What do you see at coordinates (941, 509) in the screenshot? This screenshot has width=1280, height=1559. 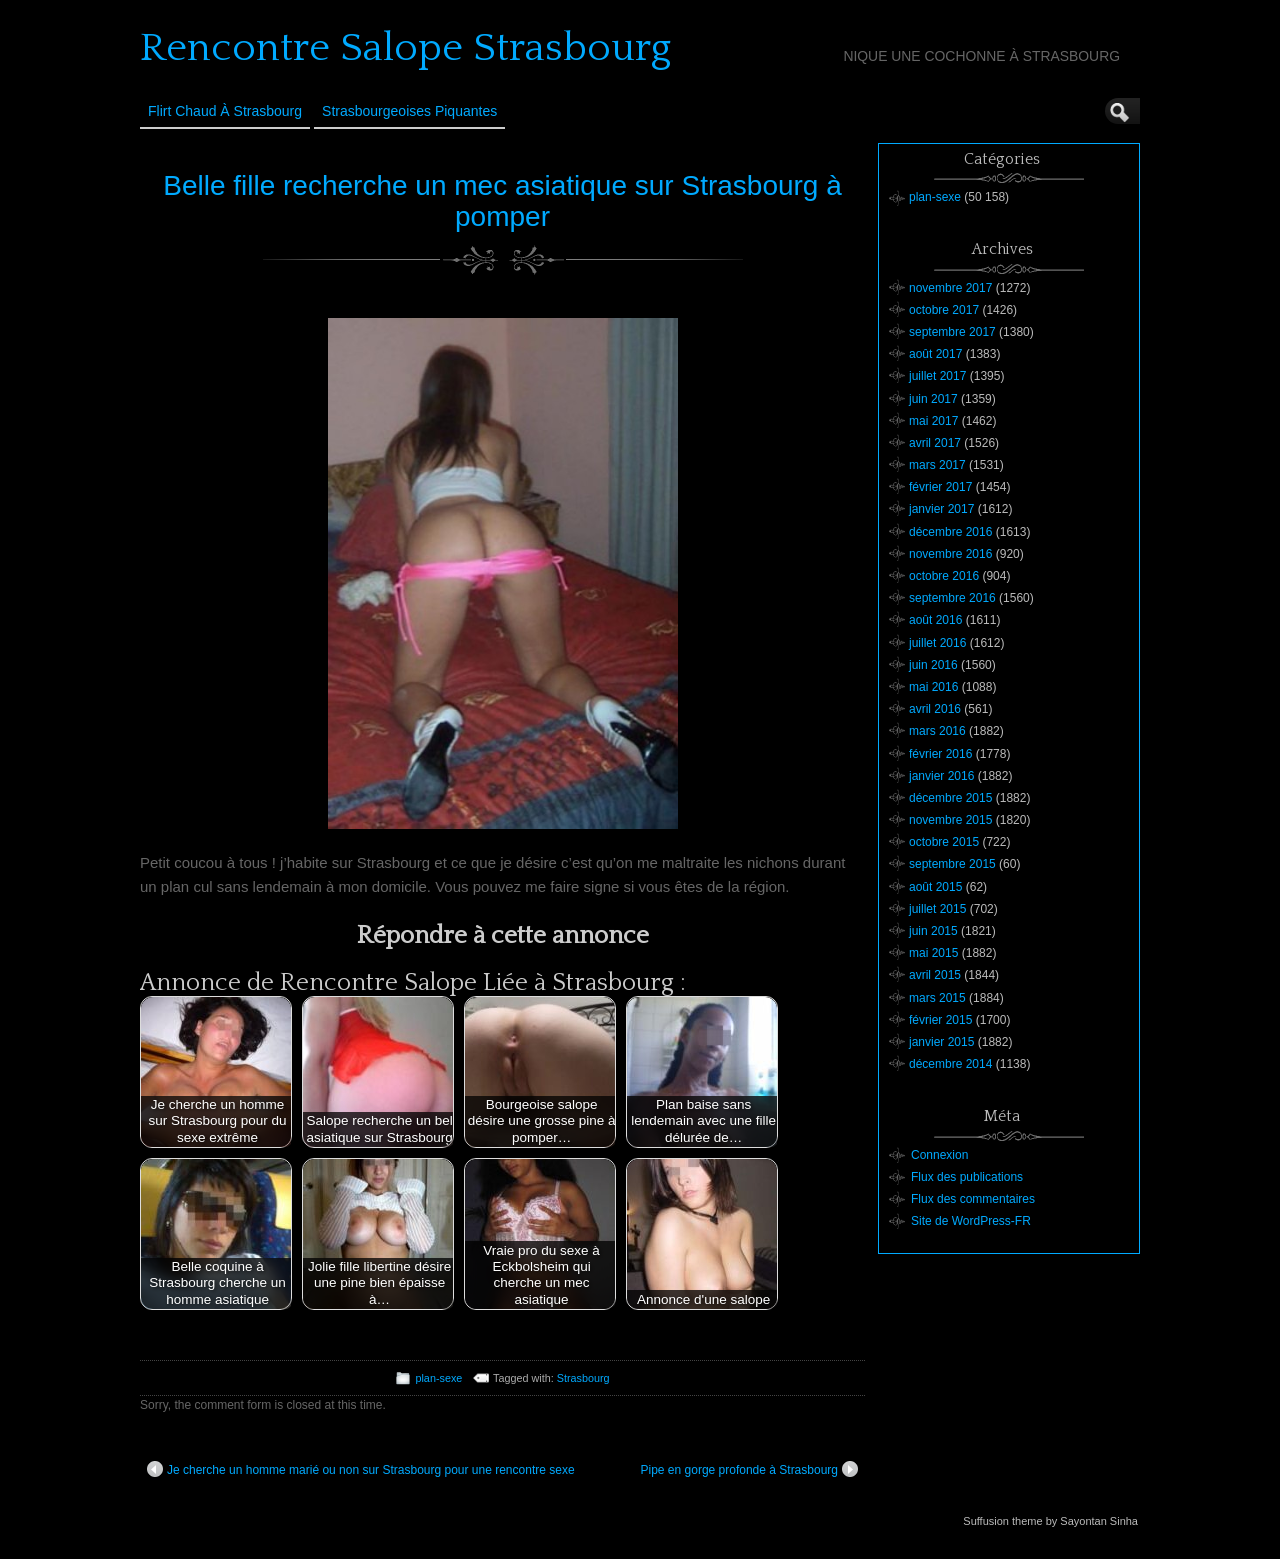 I see `janvier 2017` at bounding box center [941, 509].